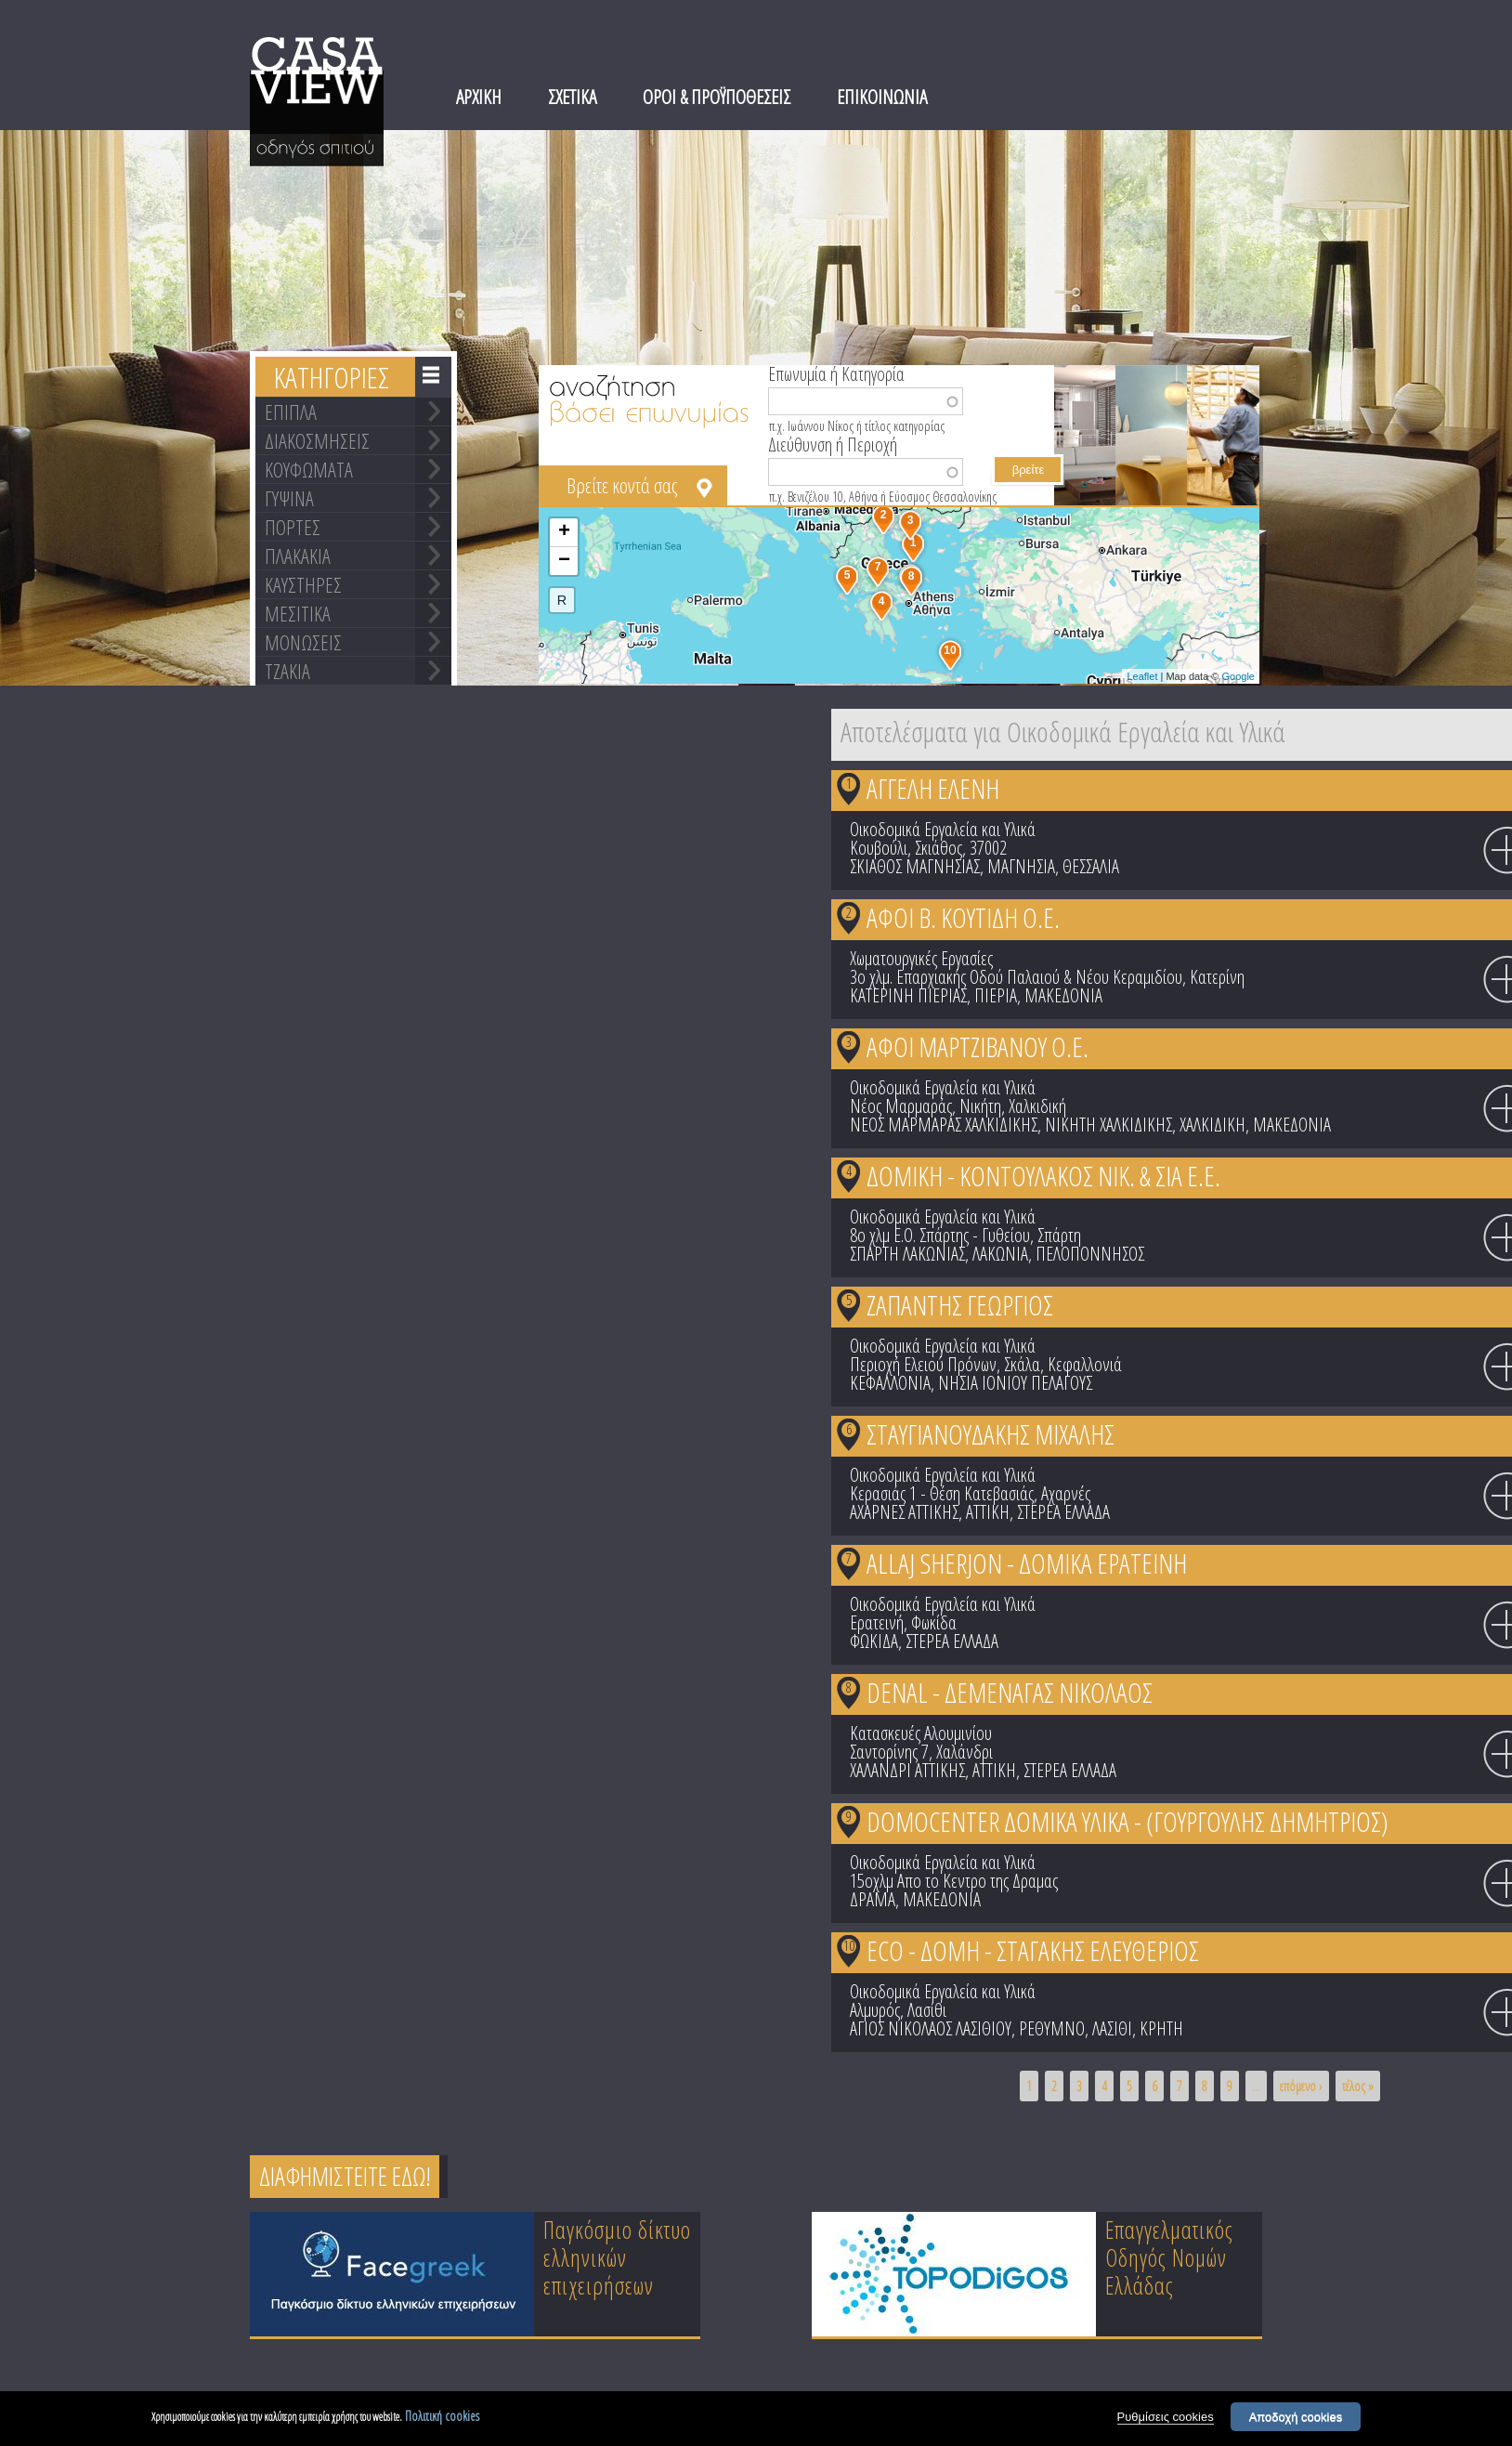 The height and width of the screenshot is (2446, 1512). I want to click on ΝΗΣΙΑ ΙΟΝΙΟΥ ΠΕΛΑΓΟΥΣ, so click(1015, 1382).